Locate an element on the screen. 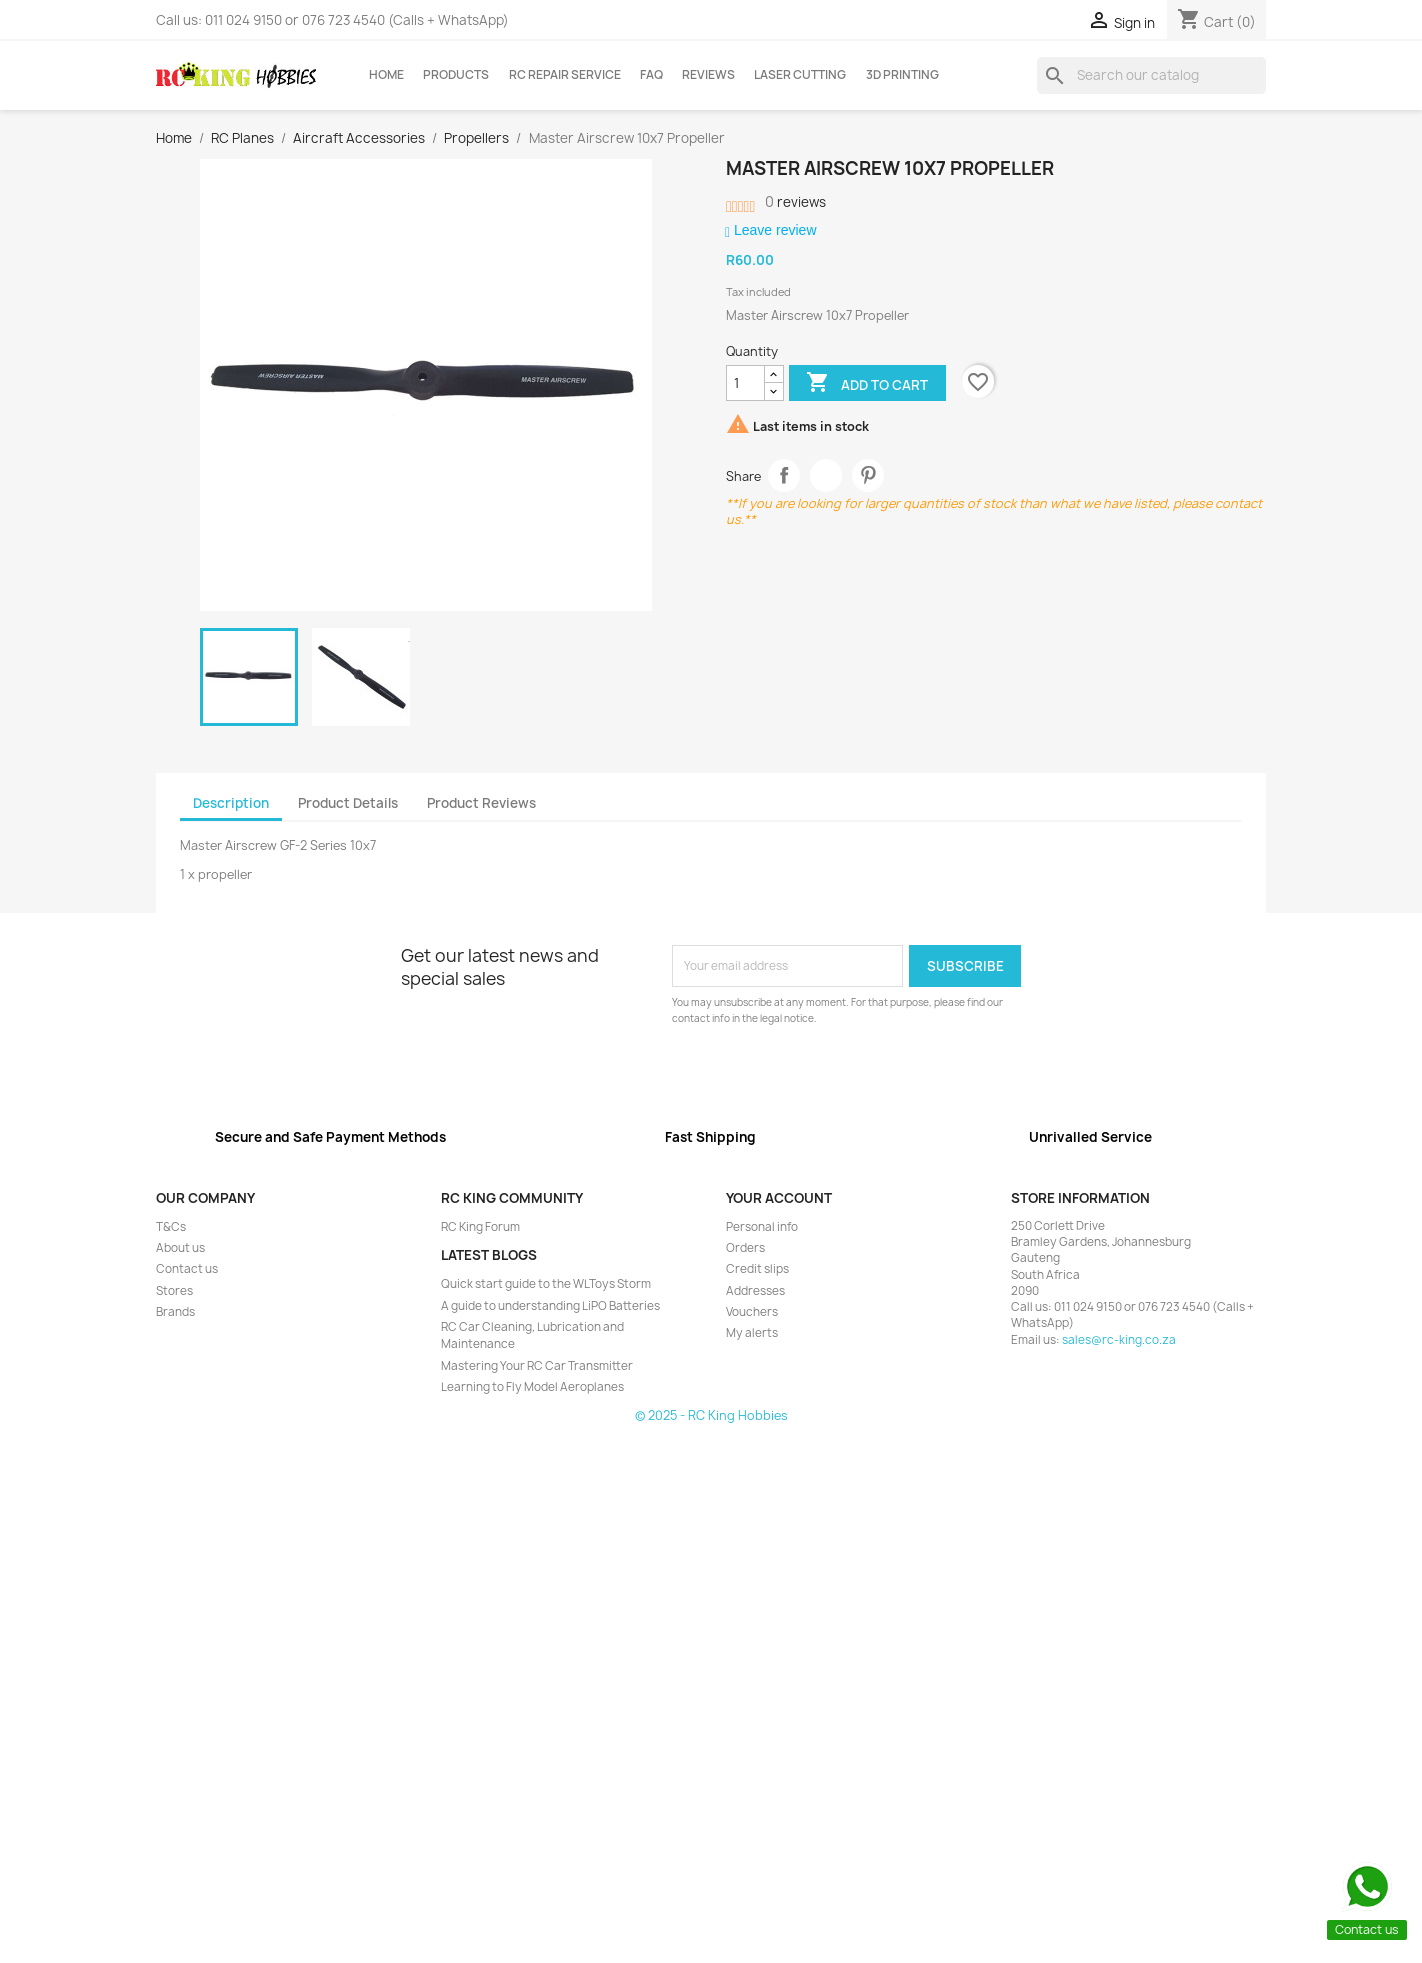  Addresses is located at coordinates (755, 1291).